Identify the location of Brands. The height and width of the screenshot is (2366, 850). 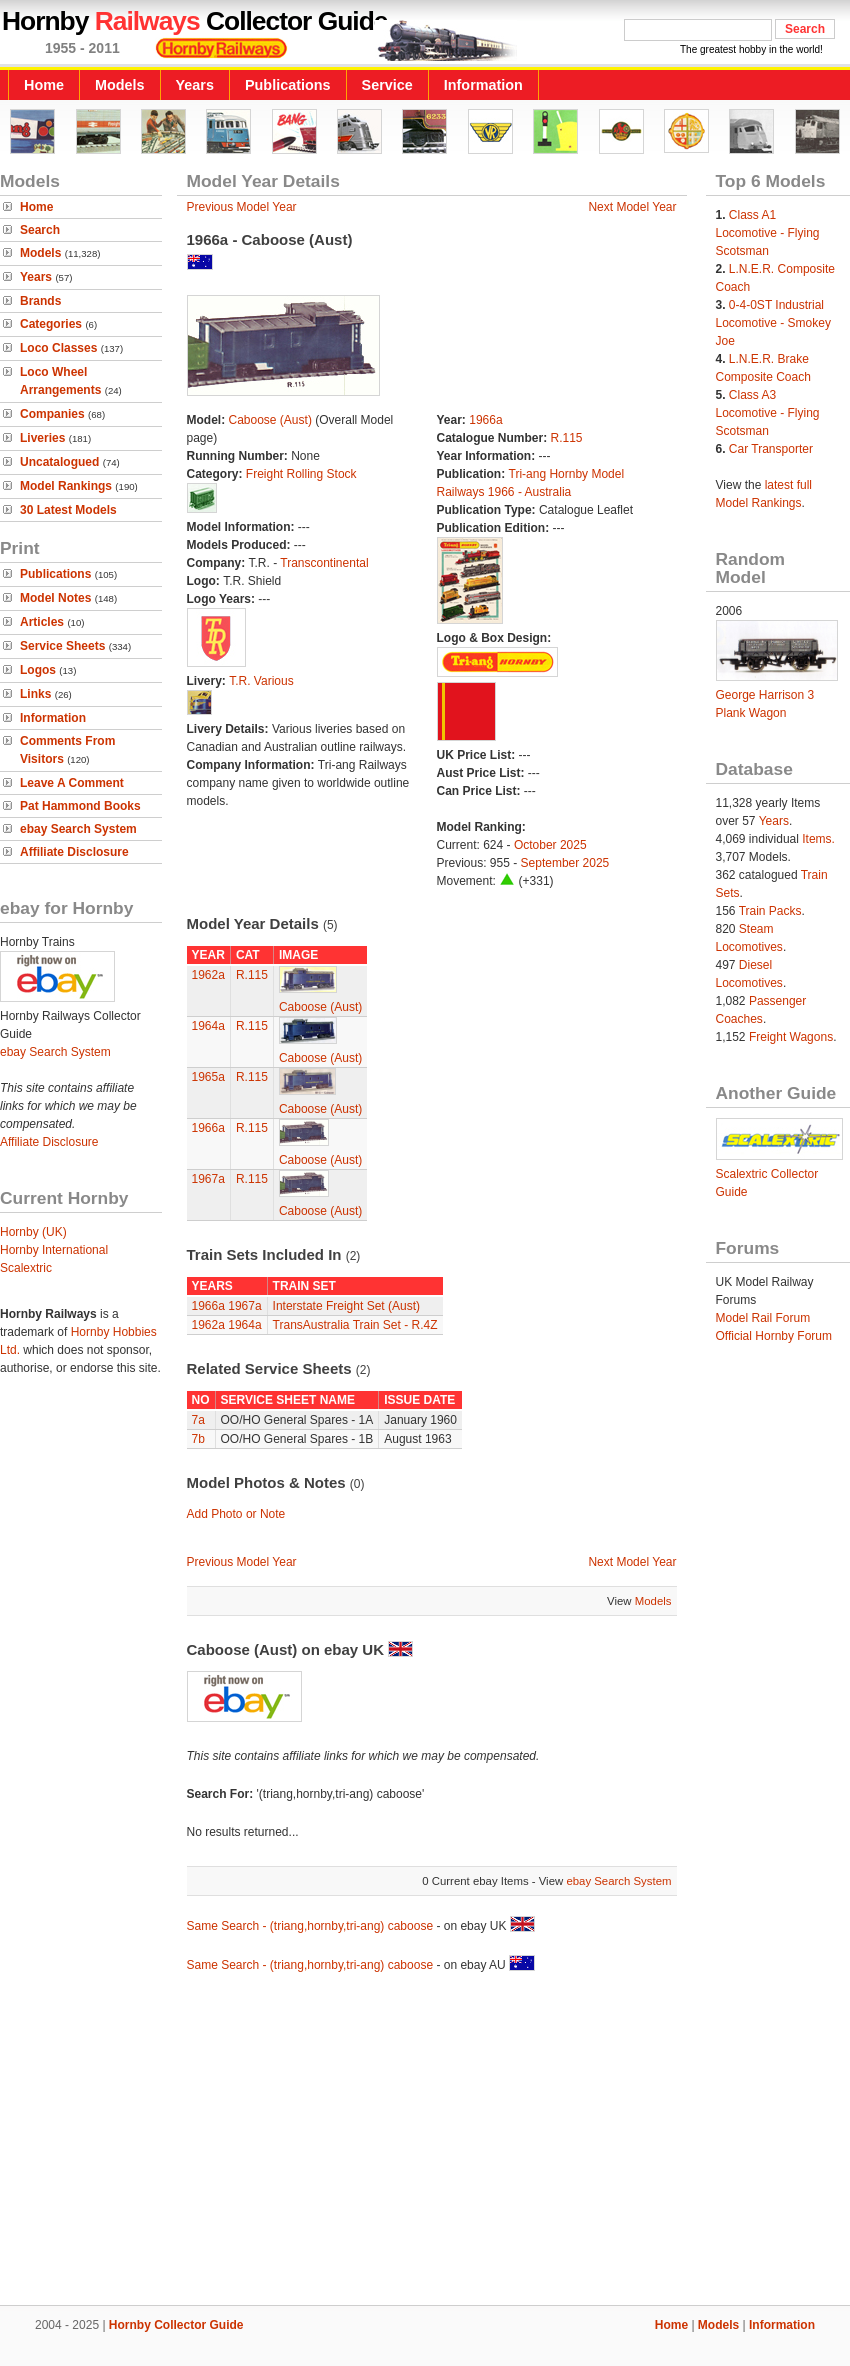
(40, 301).